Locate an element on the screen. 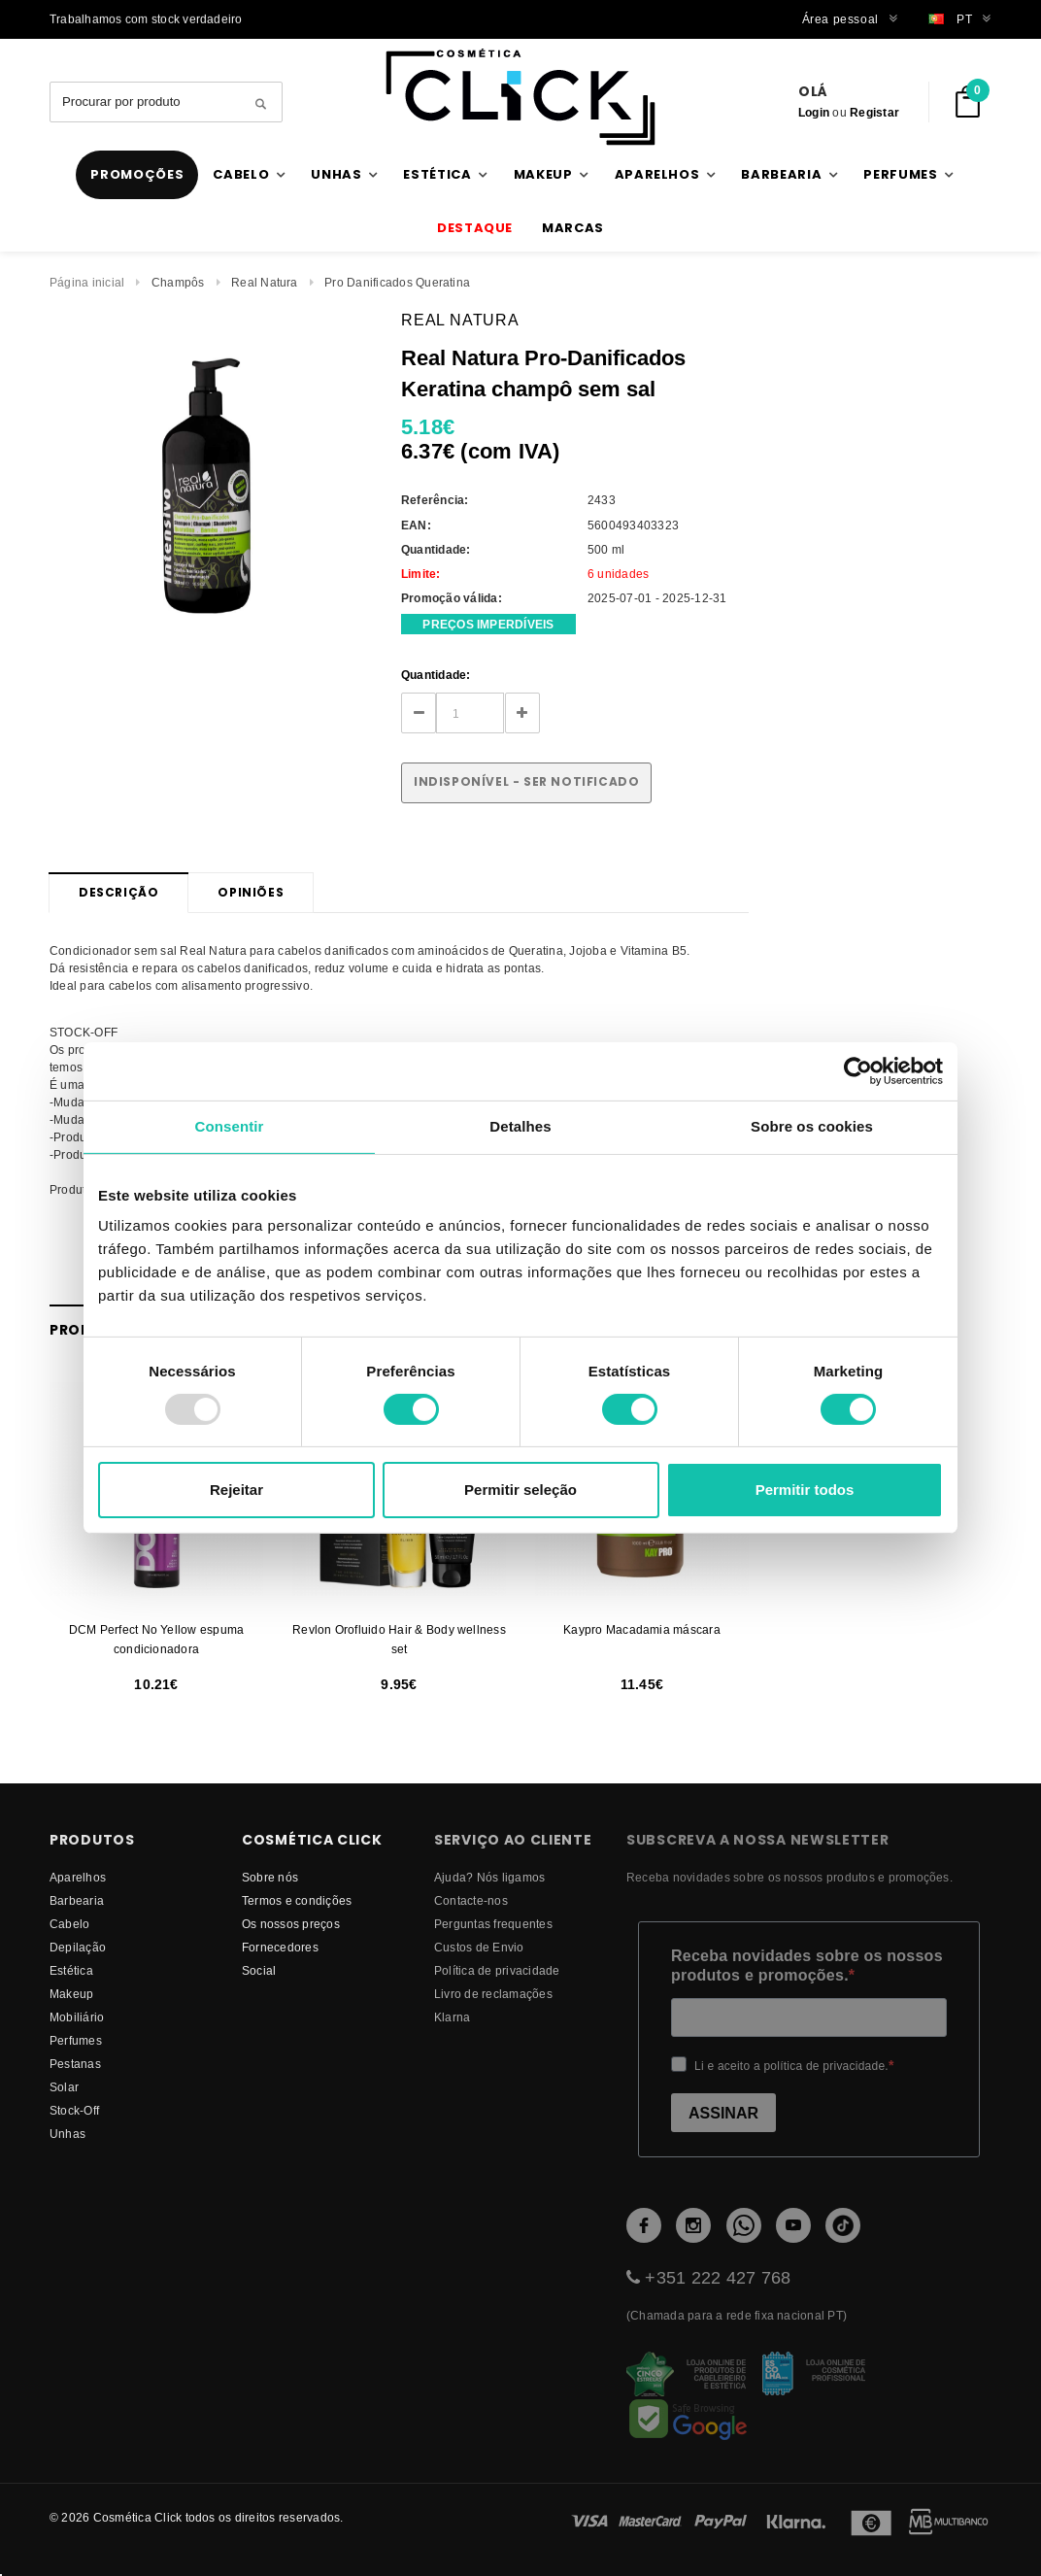 The width and height of the screenshot is (1041, 2576). Mobiliário is located at coordinates (77, 2017).